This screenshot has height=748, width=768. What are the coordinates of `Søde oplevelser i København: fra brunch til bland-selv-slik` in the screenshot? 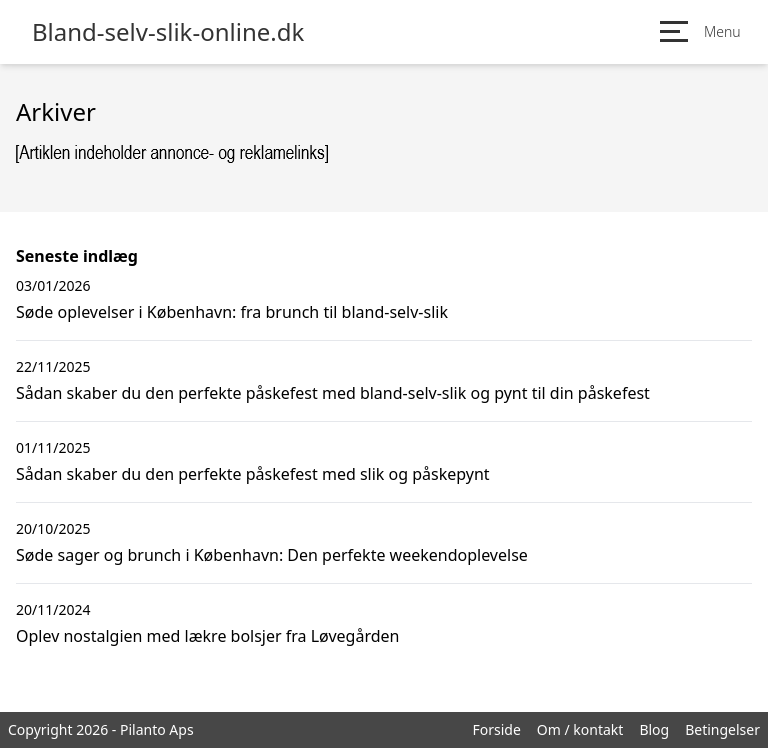 It's located at (232, 312).